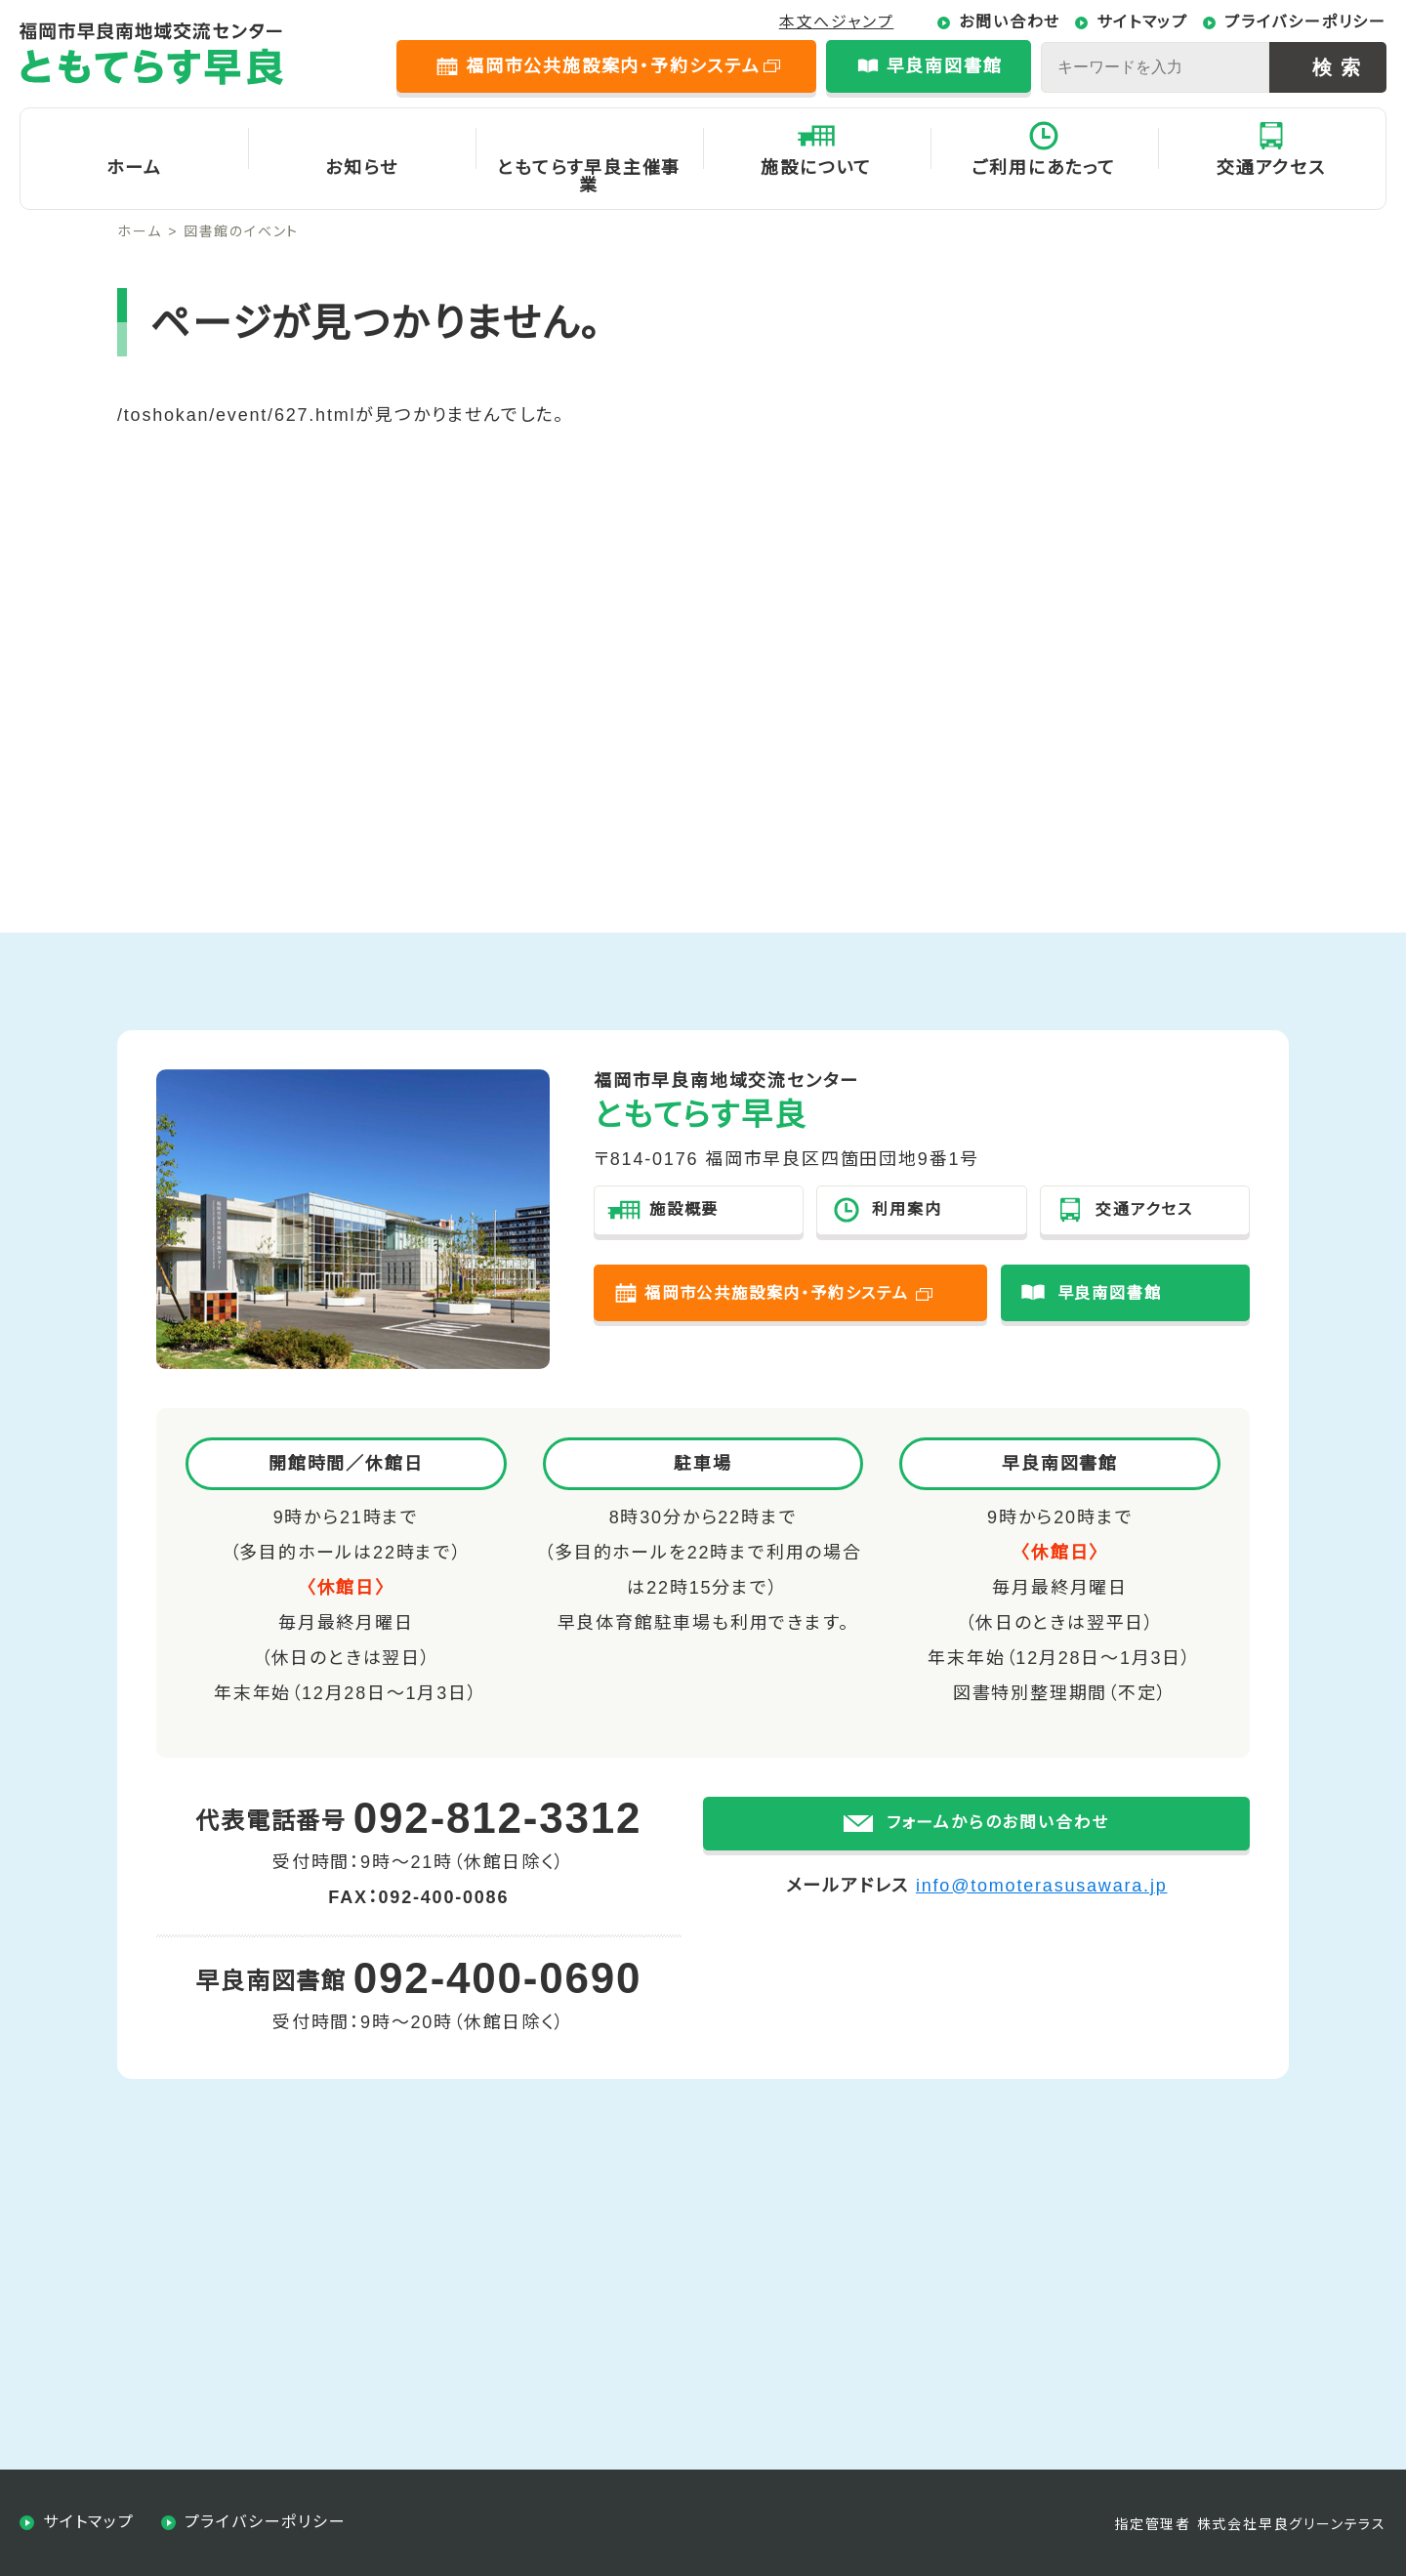 Image resolution: width=1406 pixels, height=2576 pixels. What do you see at coordinates (816, 168) in the screenshot?
I see `施設について` at bounding box center [816, 168].